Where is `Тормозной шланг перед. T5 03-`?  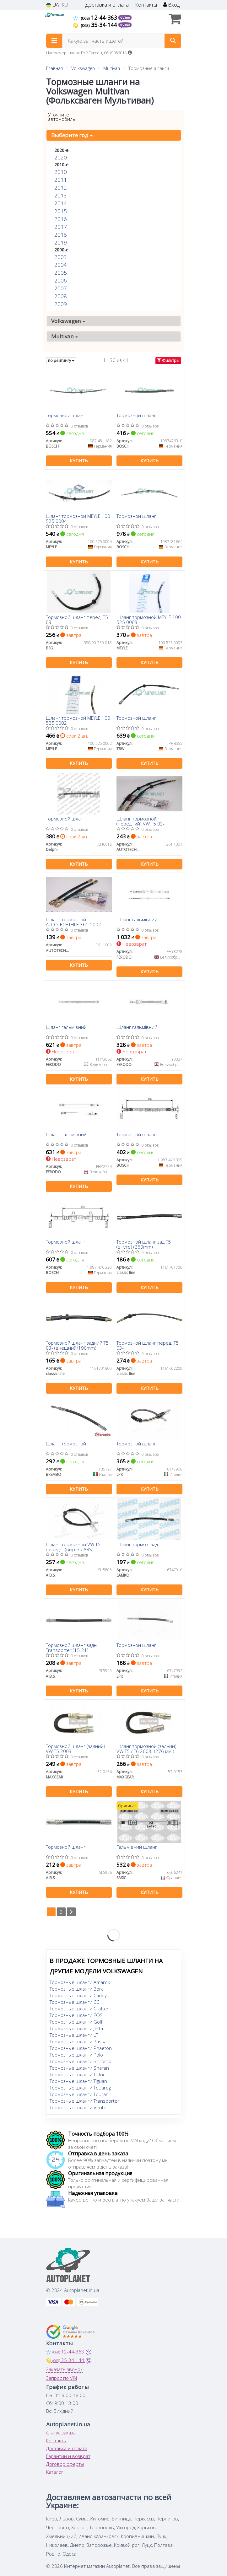 Тормозной шланг перед. T5 03- is located at coordinates (77, 619).